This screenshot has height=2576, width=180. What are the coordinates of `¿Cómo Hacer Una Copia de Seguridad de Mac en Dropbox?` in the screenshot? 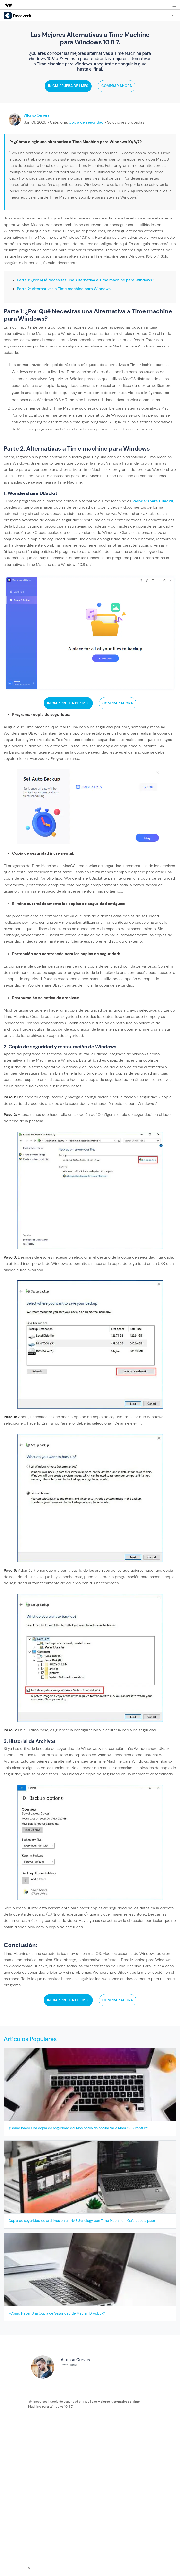 It's located at (57, 2313).